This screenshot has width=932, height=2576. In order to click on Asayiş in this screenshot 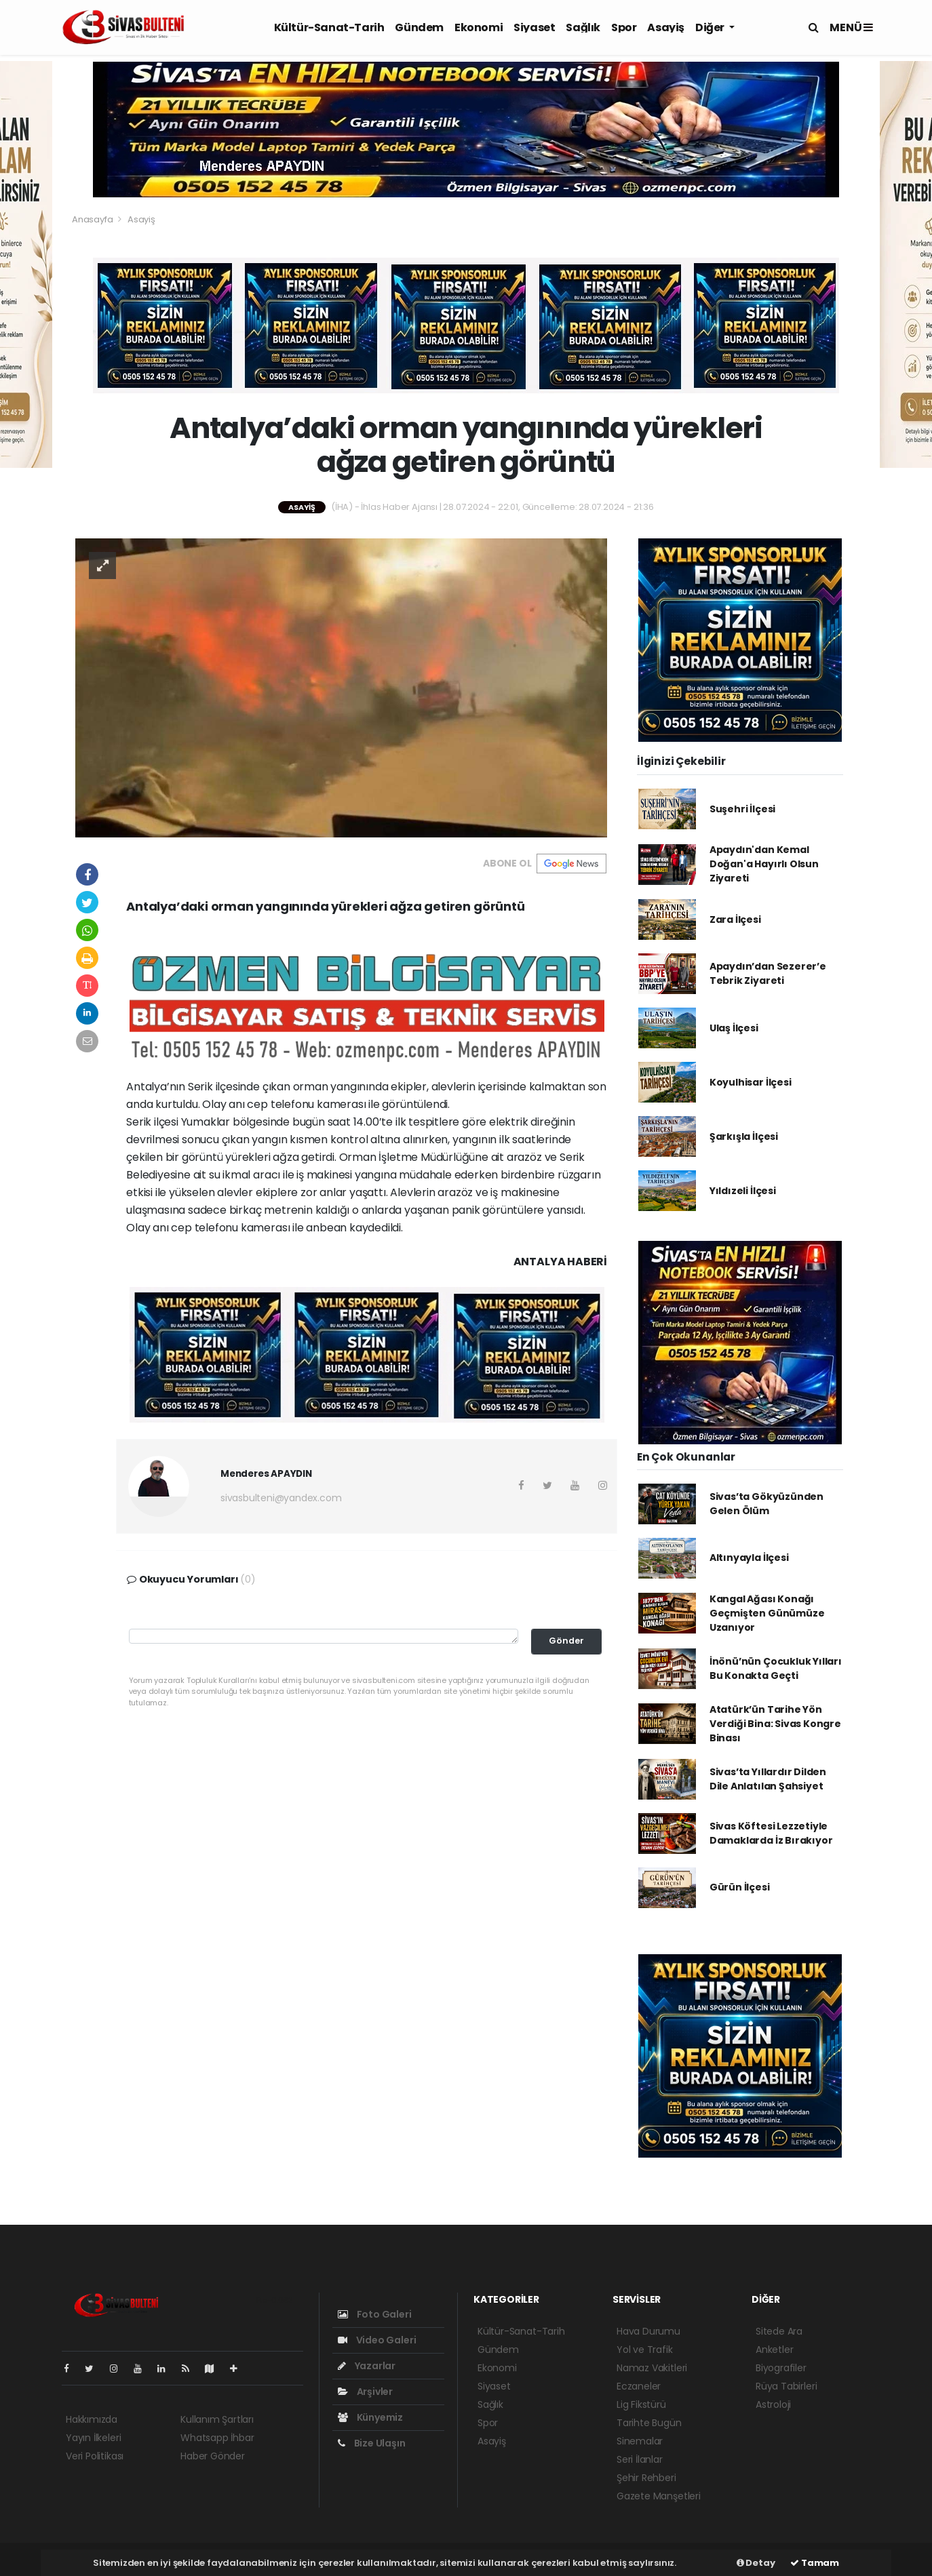, I will do `click(665, 27)`.